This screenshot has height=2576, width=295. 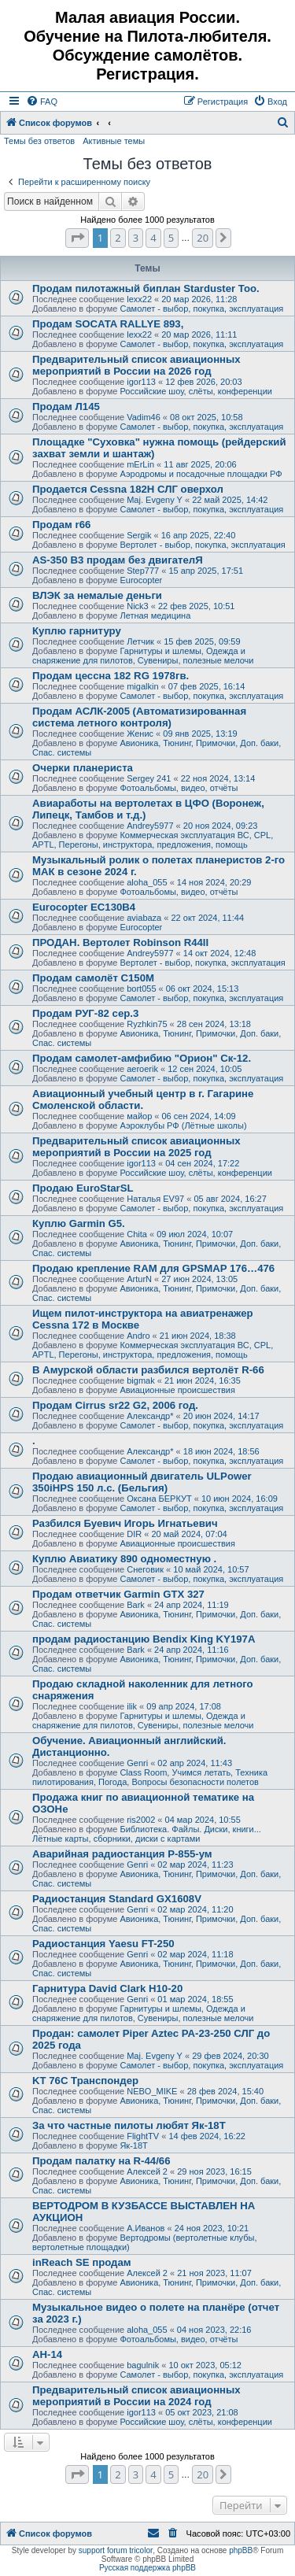 What do you see at coordinates (143, 570) in the screenshot?
I see `Step777` at bounding box center [143, 570].